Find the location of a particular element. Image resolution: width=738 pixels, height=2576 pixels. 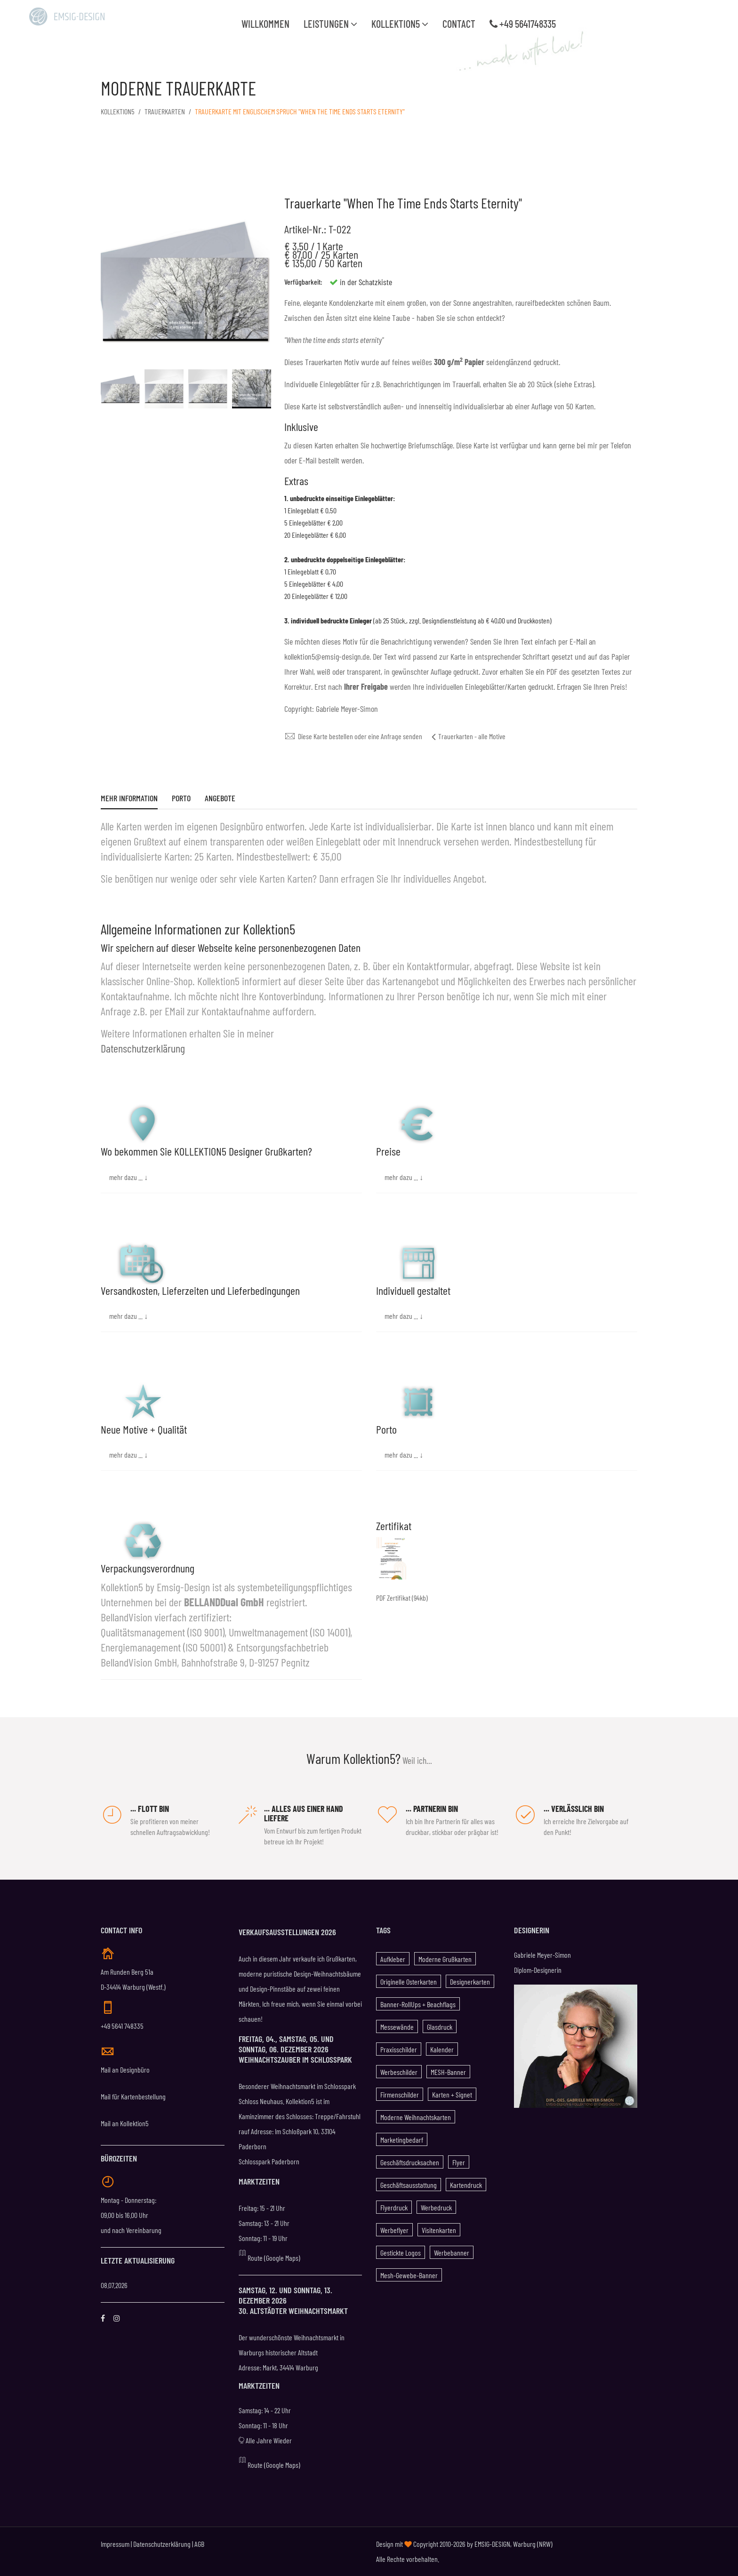

Geschäftsausstattung is located at coordinates (408, 2184).